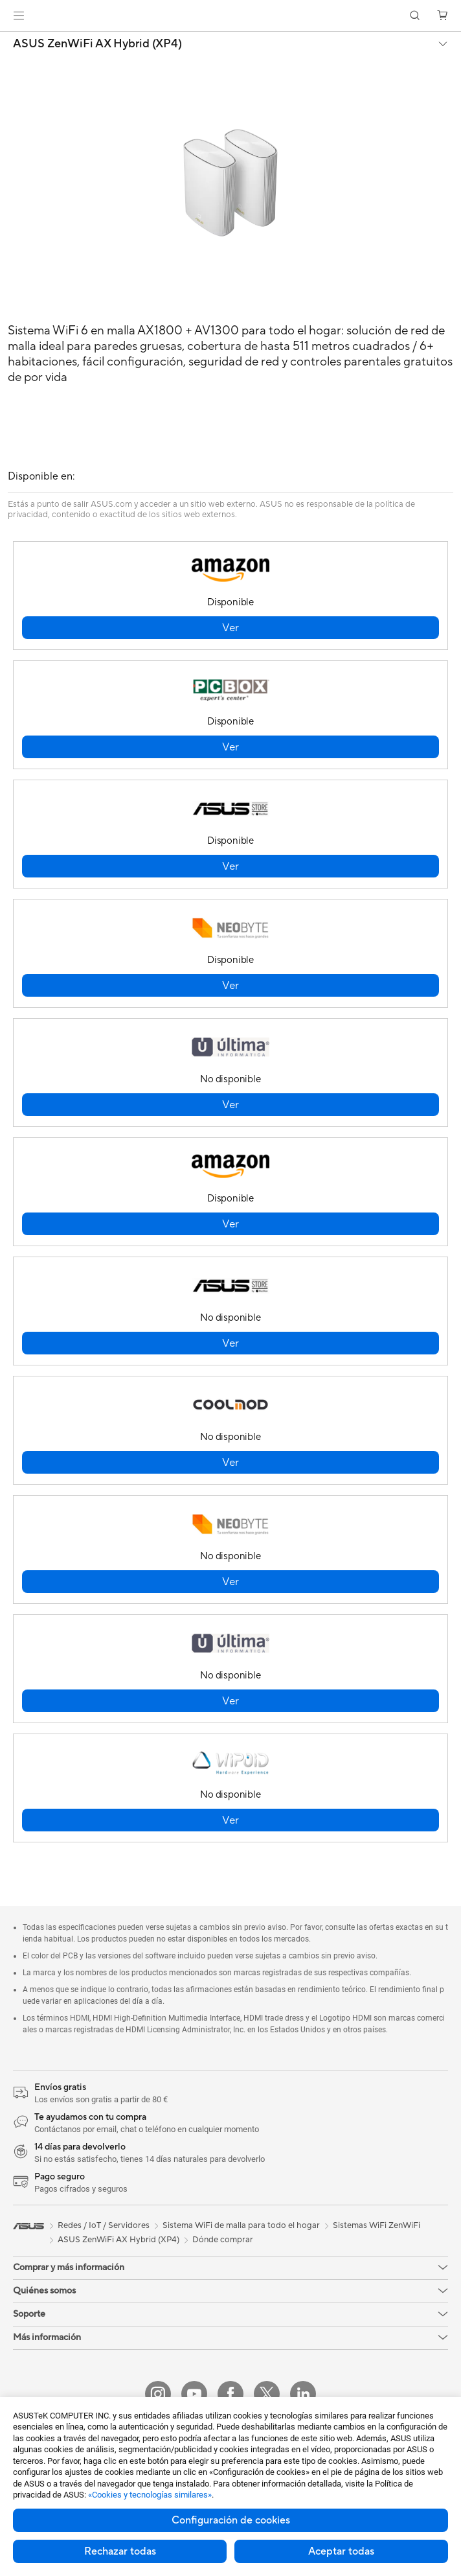 Image resolution: width=461 pixels, height=2576 pixels. I want to click on Rechazar todas, so click(120, 2551).